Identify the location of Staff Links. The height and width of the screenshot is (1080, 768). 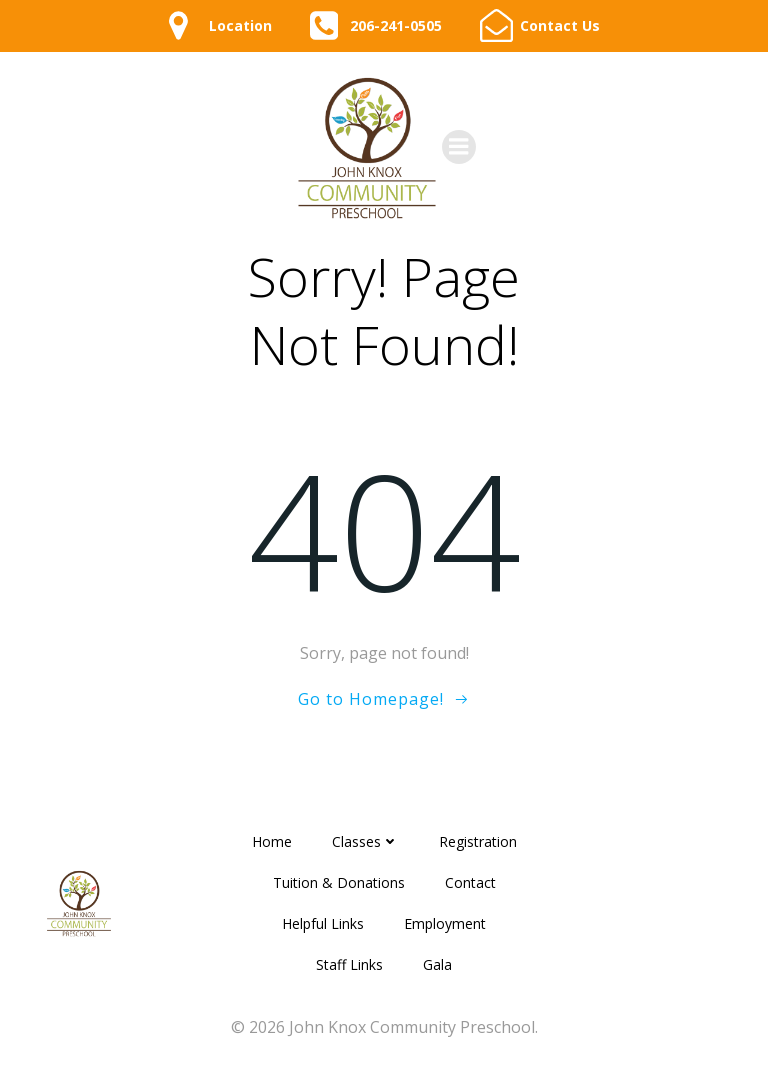
(349, 964).